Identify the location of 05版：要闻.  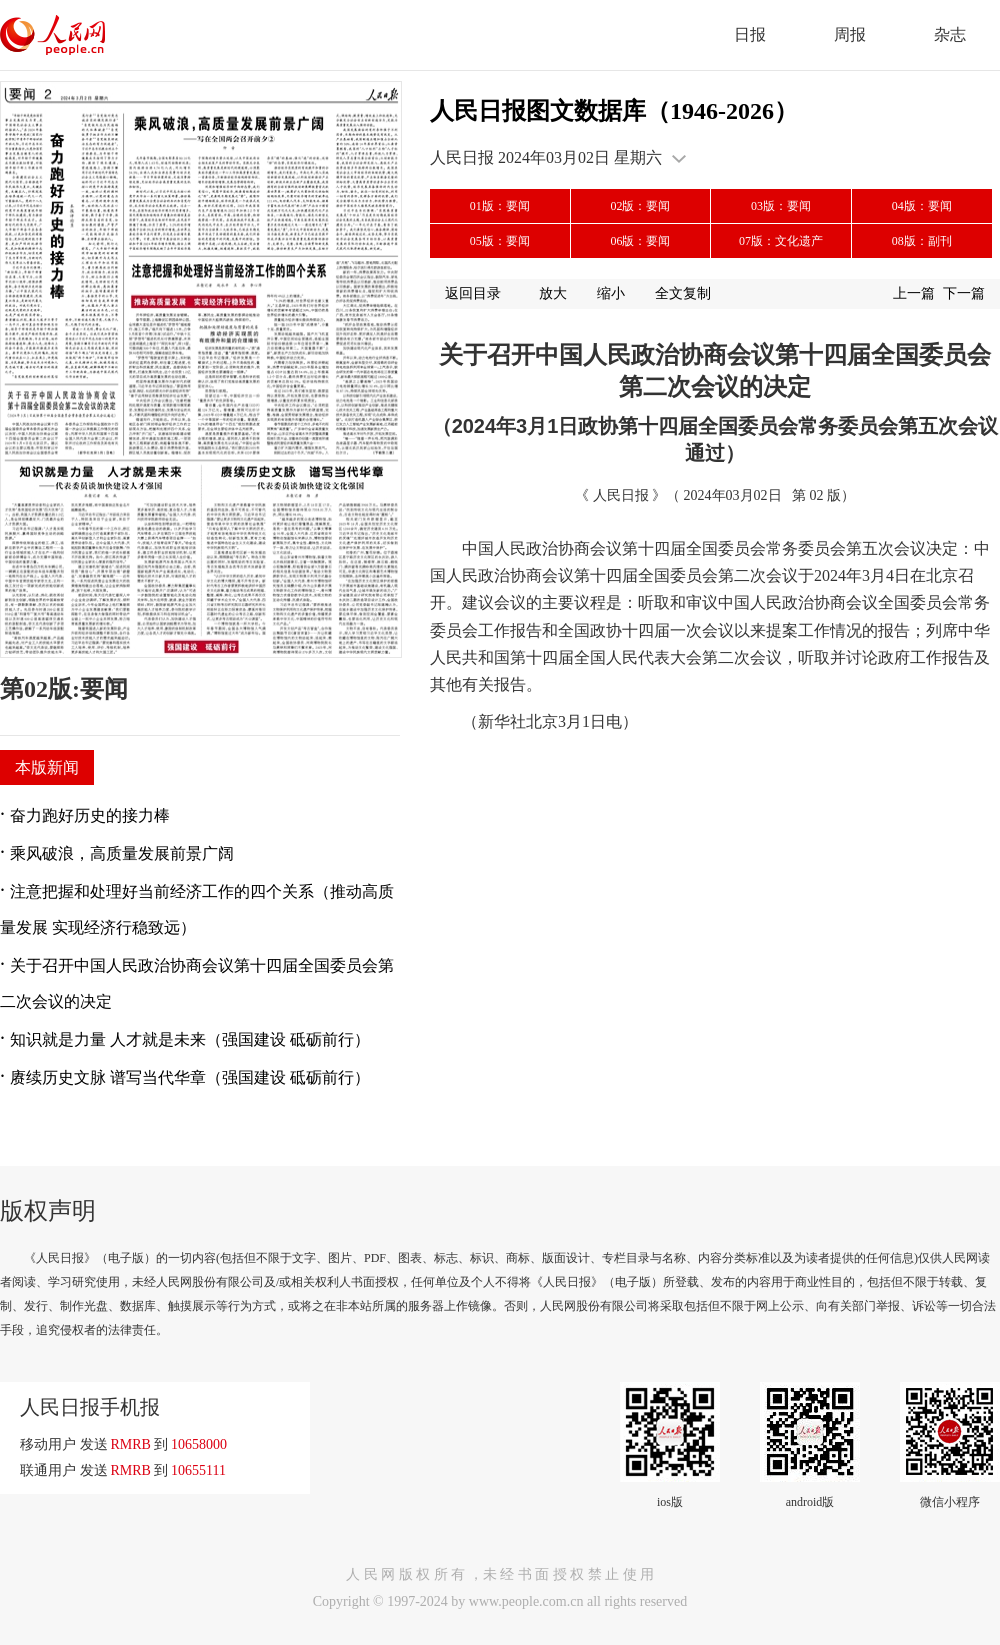
(500, 241).